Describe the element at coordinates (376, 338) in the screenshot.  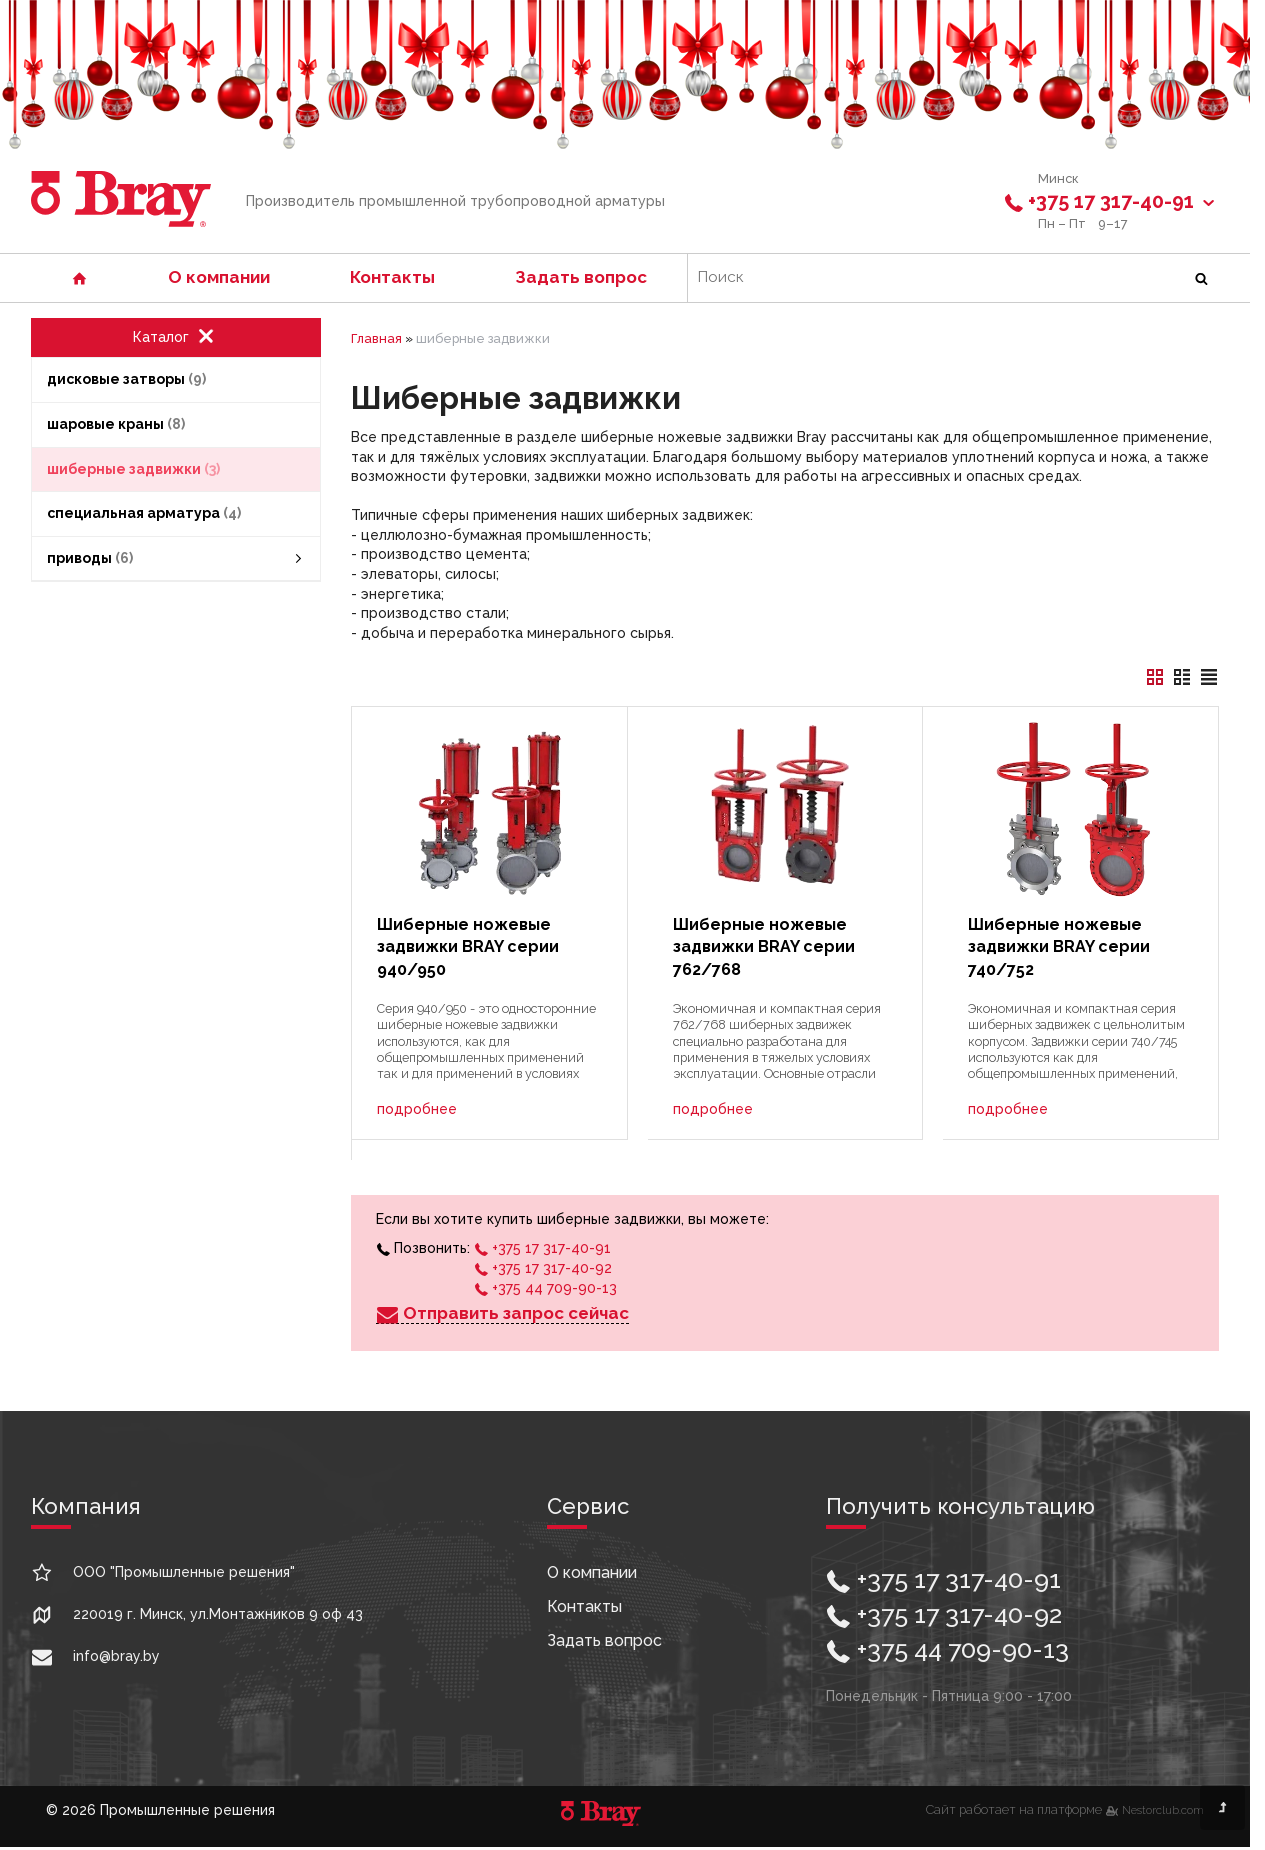
I see `Главная` at that location.